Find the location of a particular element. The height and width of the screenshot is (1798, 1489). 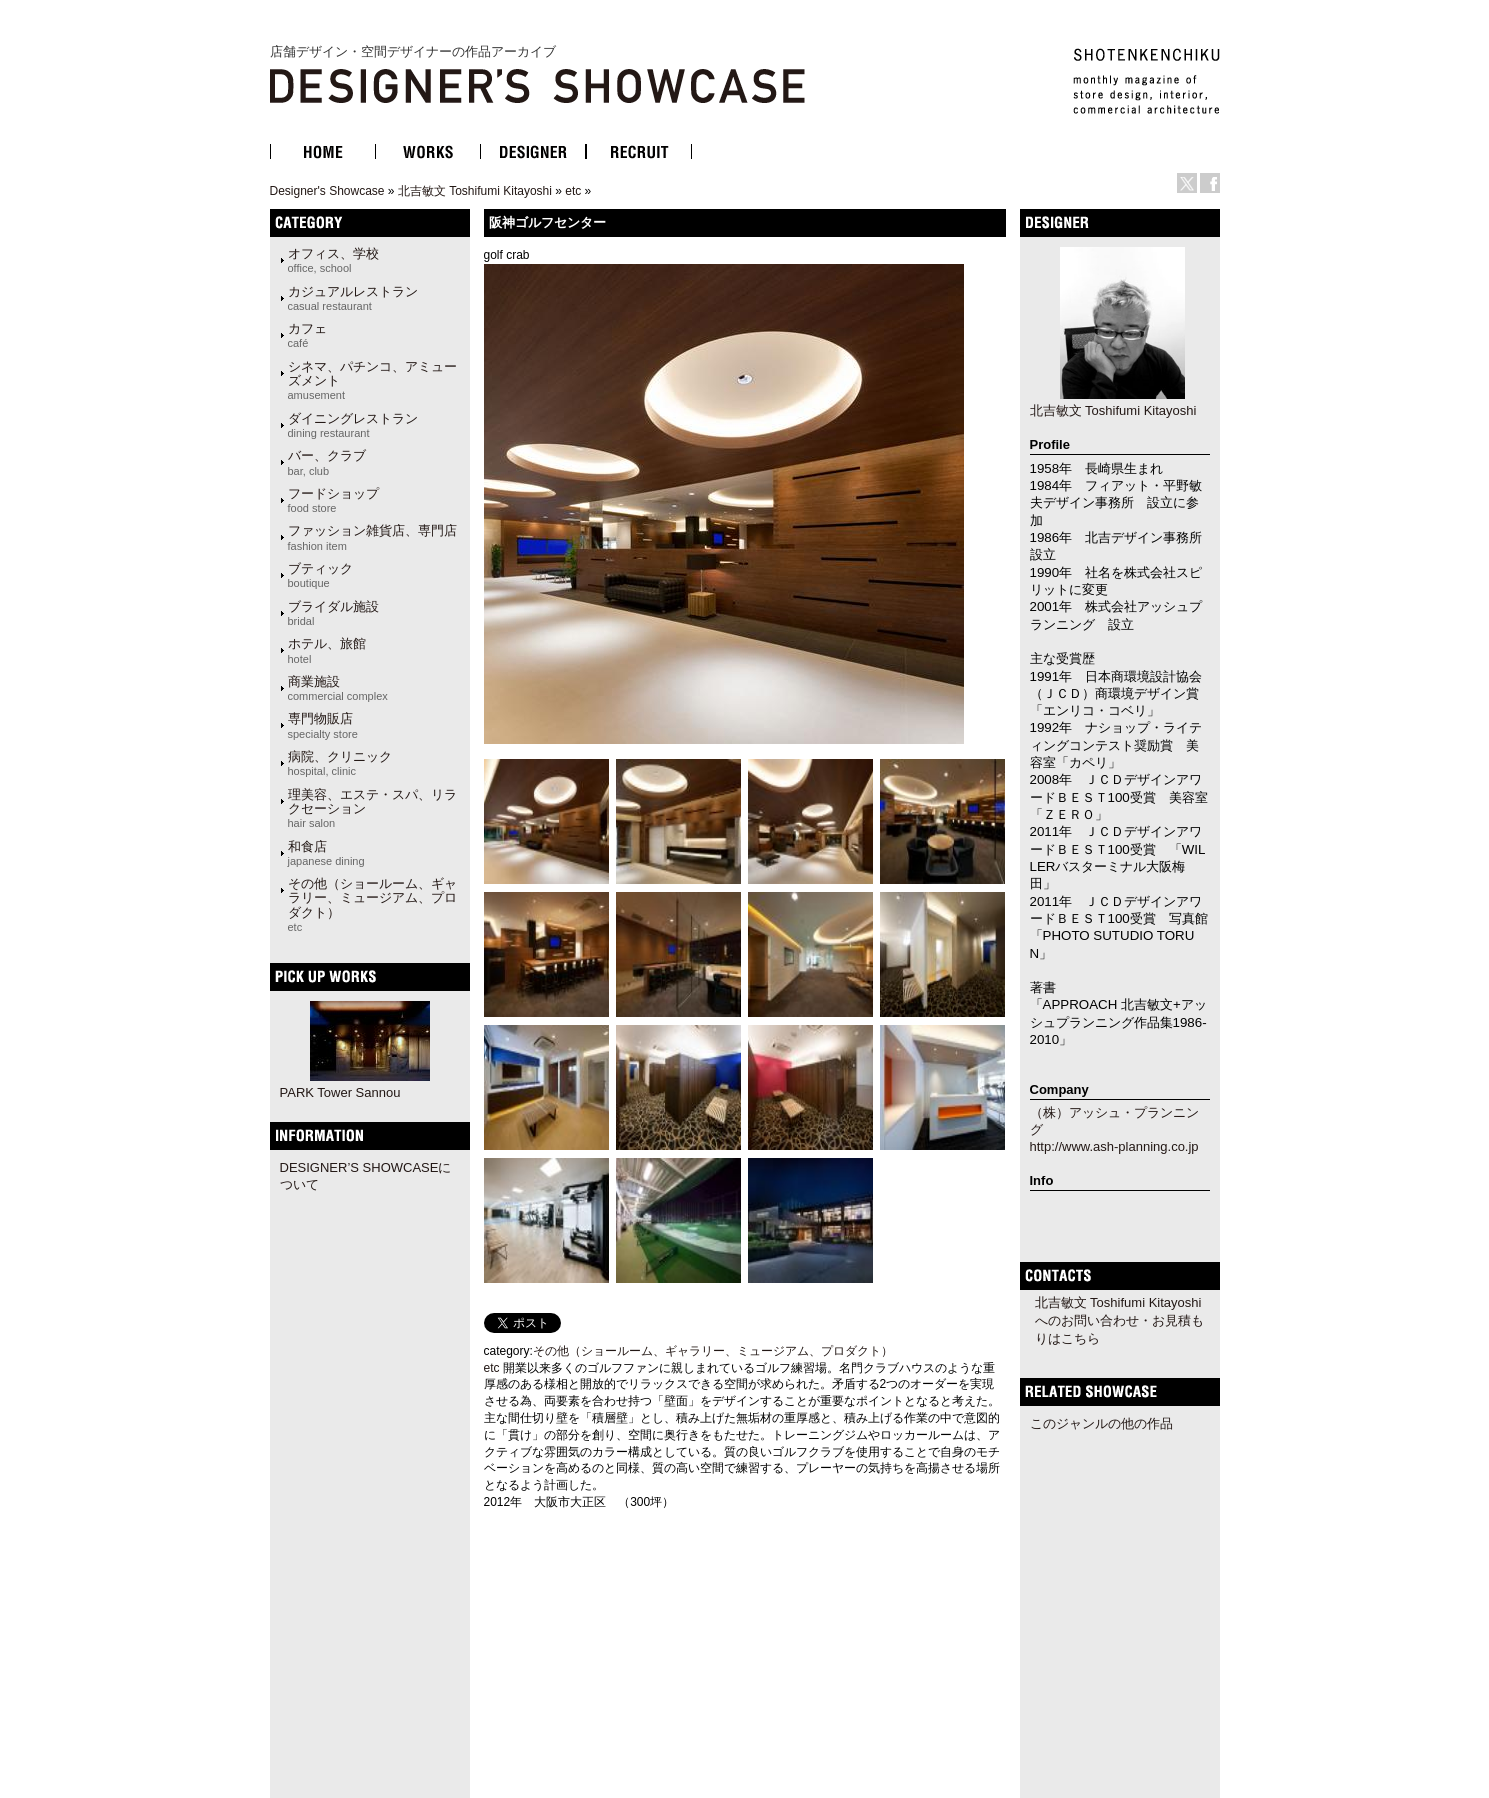

バー、クラブ is located at coordinates (327, 462).